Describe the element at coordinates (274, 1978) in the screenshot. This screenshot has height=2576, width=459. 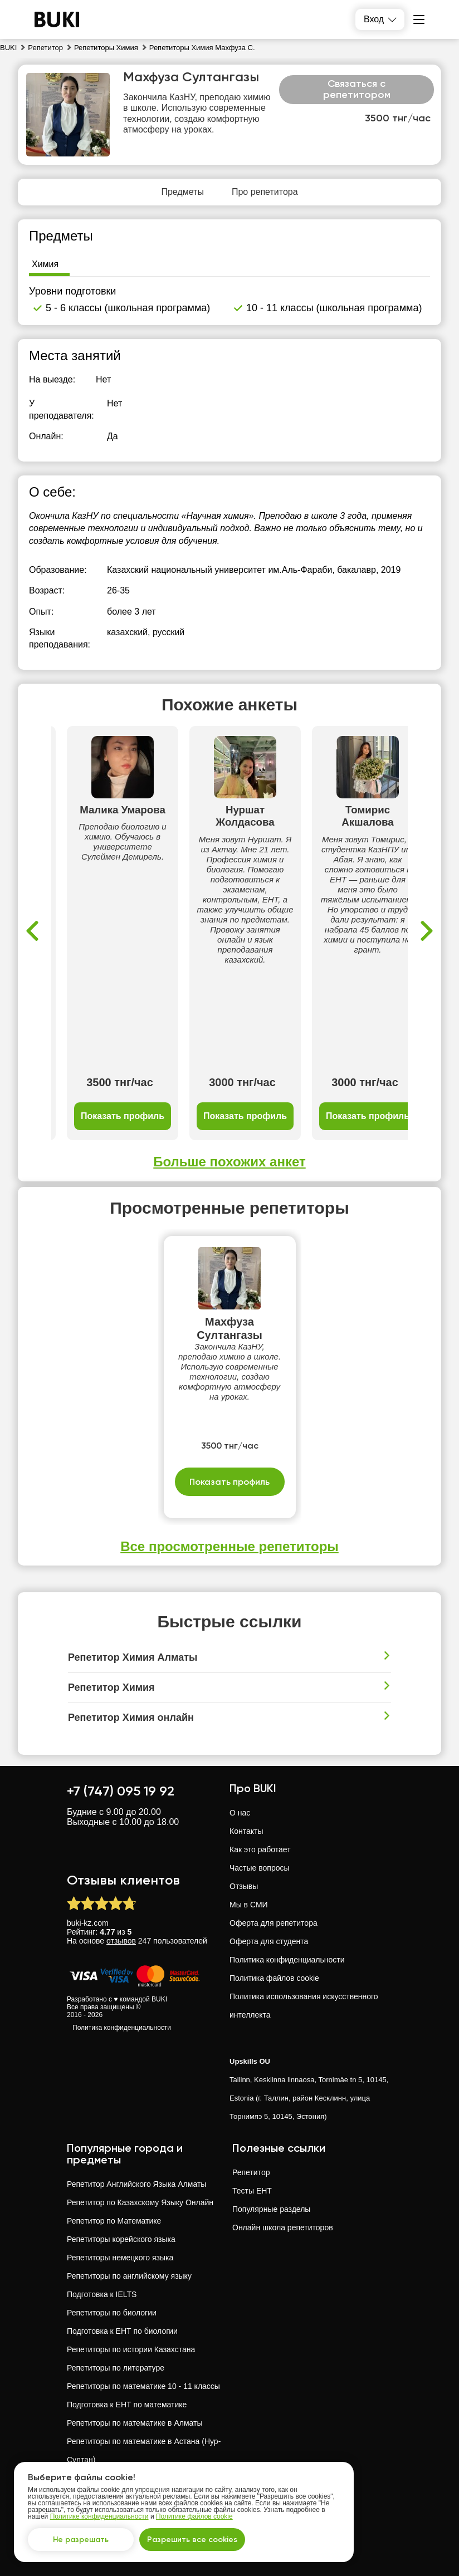
I see `Политика файлов cookie` at that location.